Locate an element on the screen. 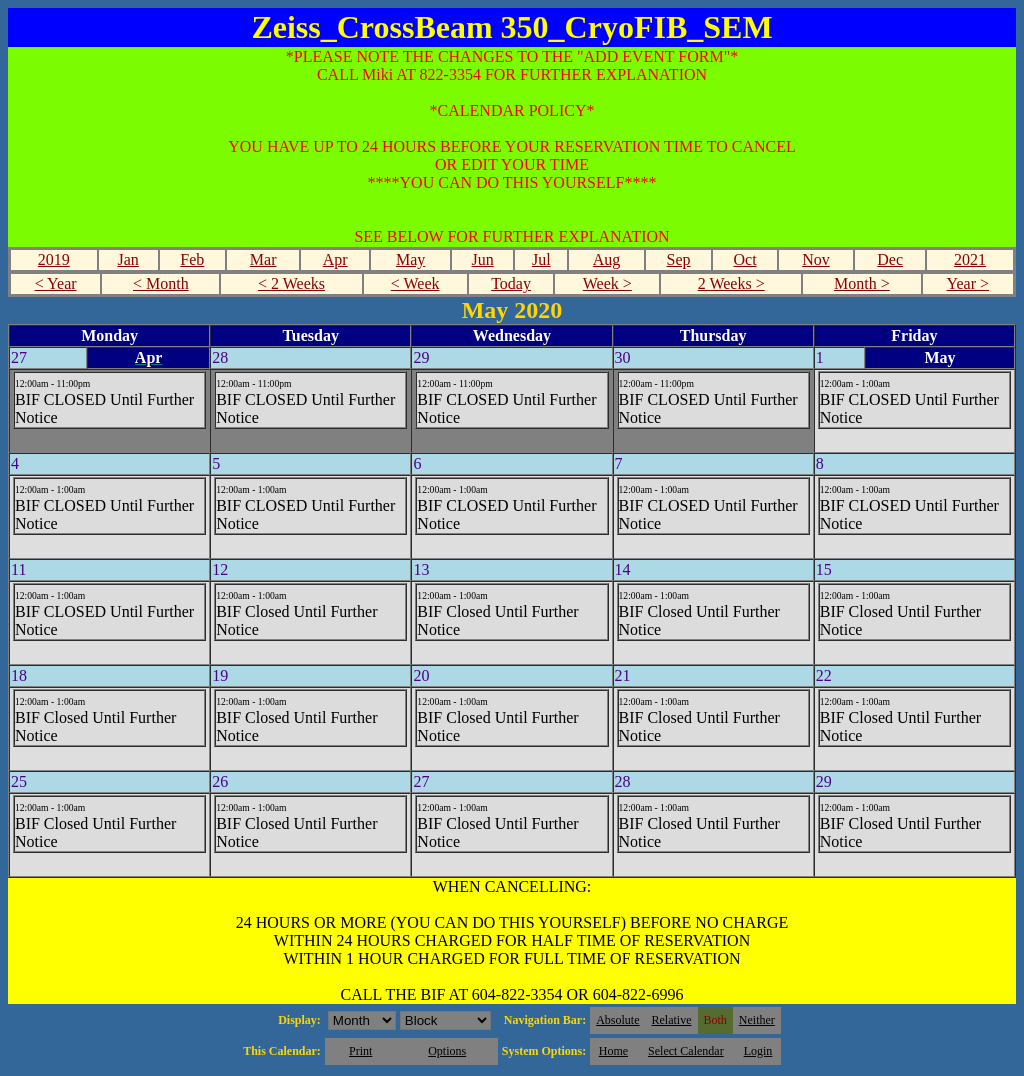 The height and width of the screenshot is (1076, 1024). 2019 is located at coordinates (54, 259).